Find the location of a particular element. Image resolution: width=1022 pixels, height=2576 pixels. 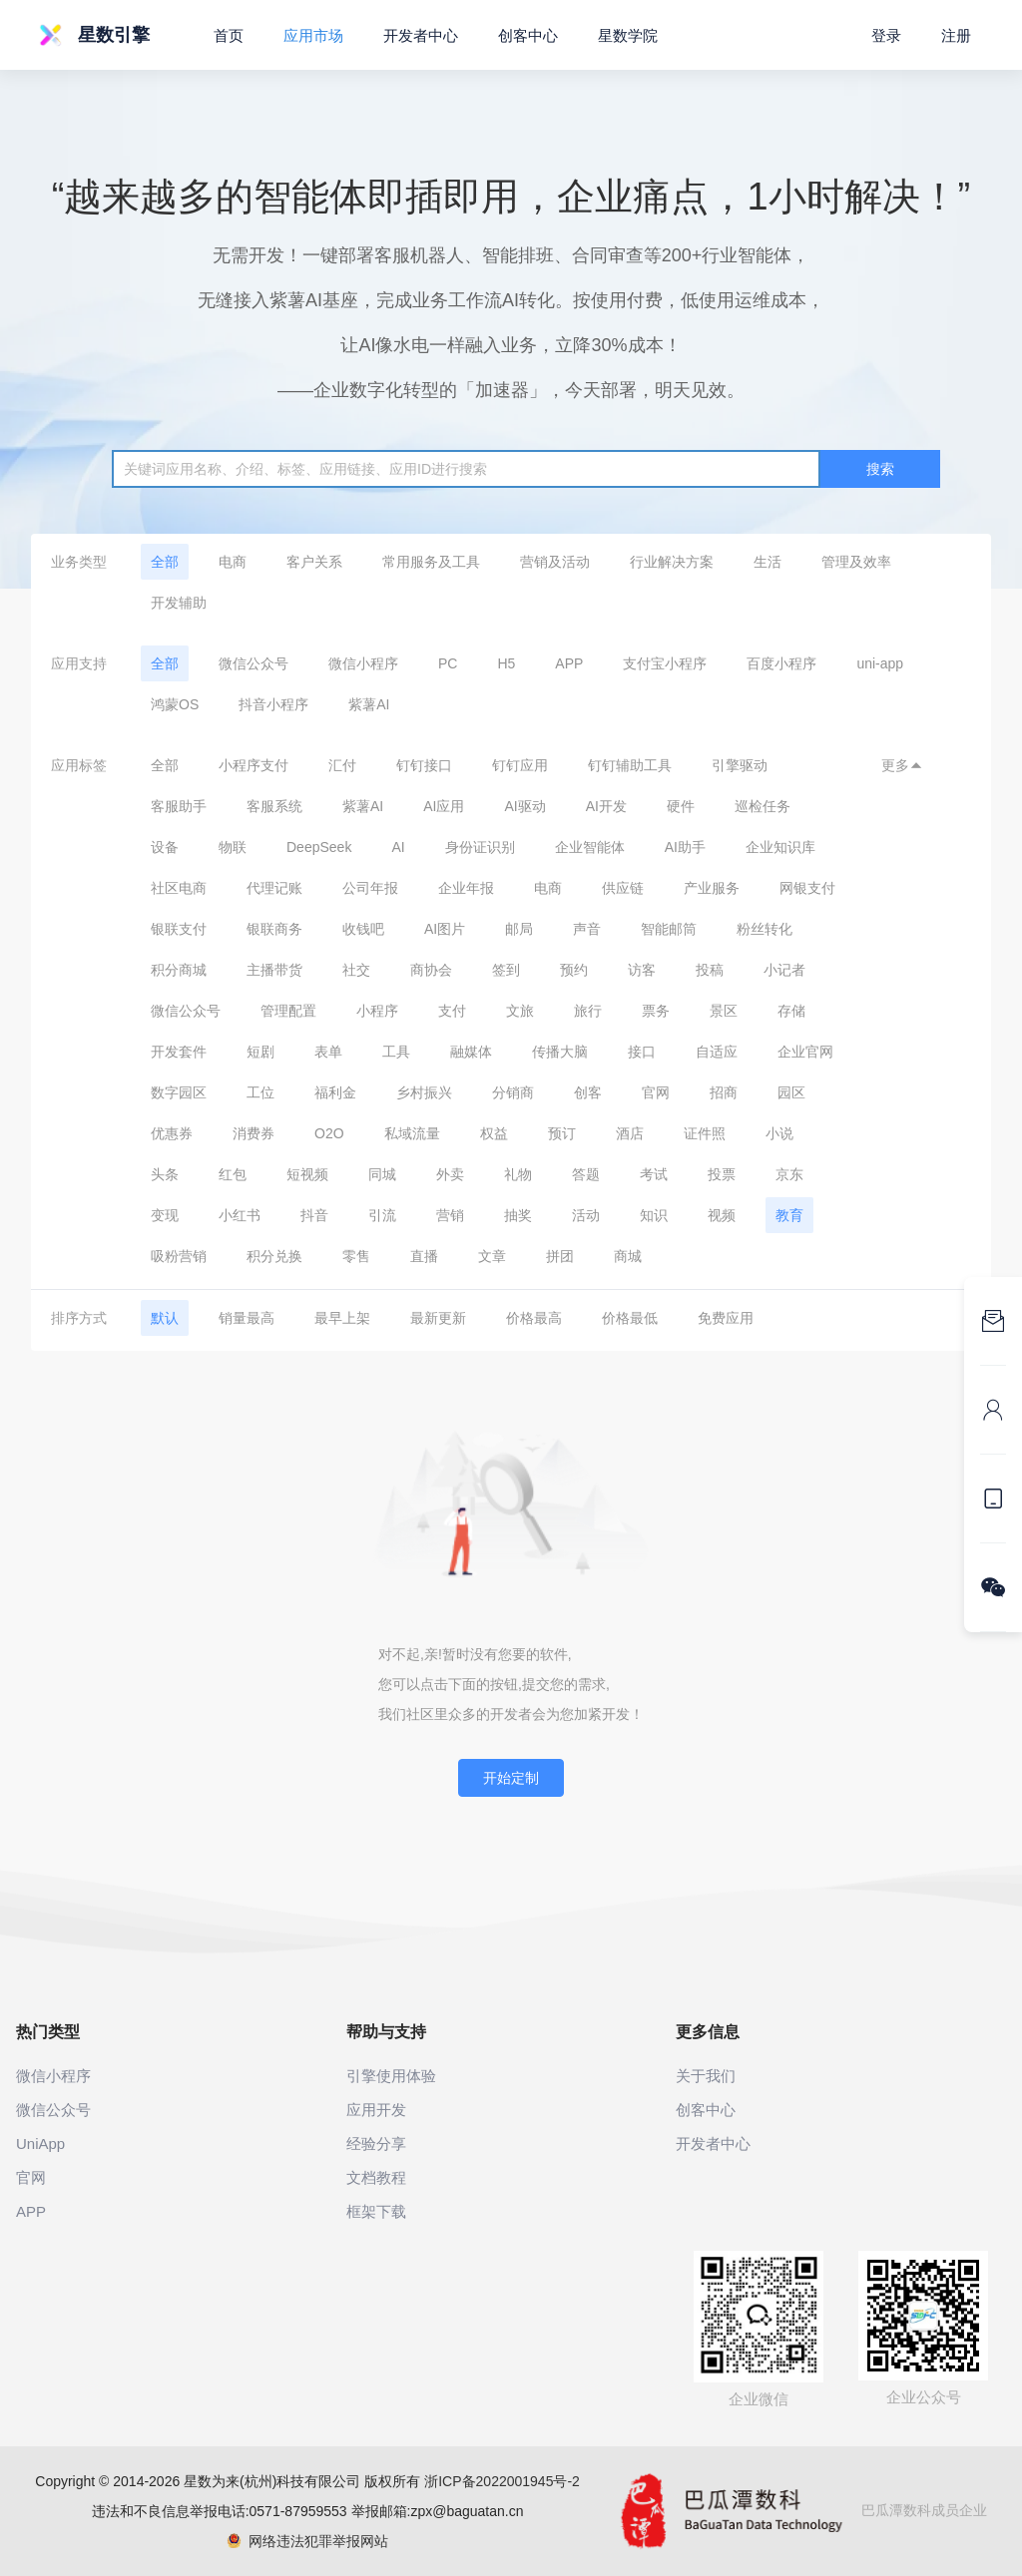

景区 is located at coordinates (724, 1011).